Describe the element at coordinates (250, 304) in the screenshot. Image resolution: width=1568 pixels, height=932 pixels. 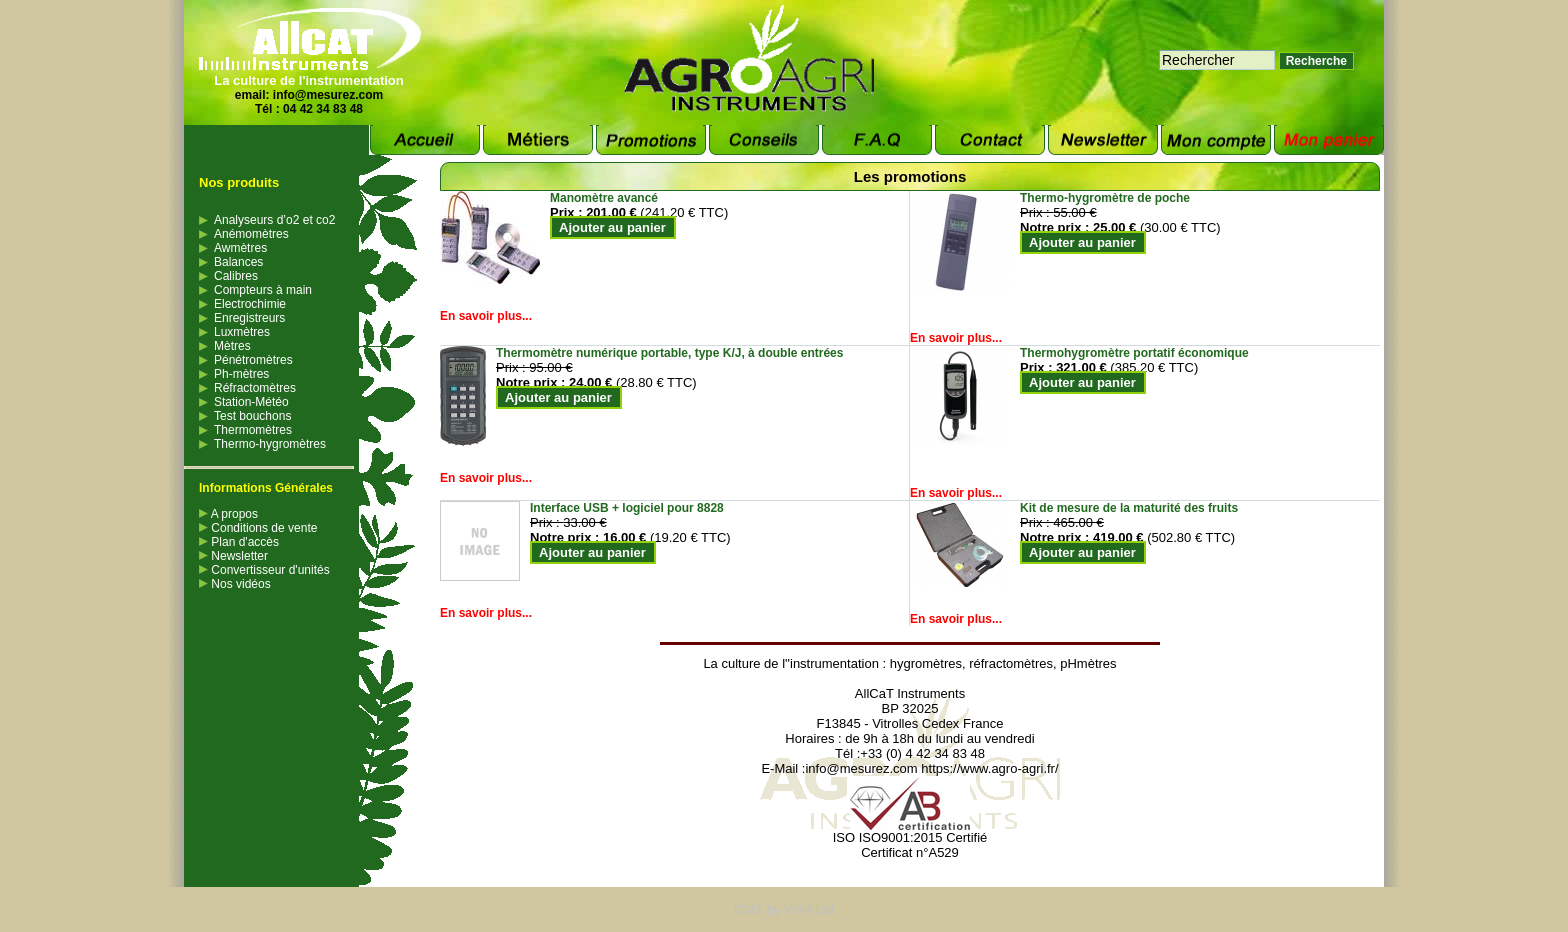
I see `Electrochimie` at that location.